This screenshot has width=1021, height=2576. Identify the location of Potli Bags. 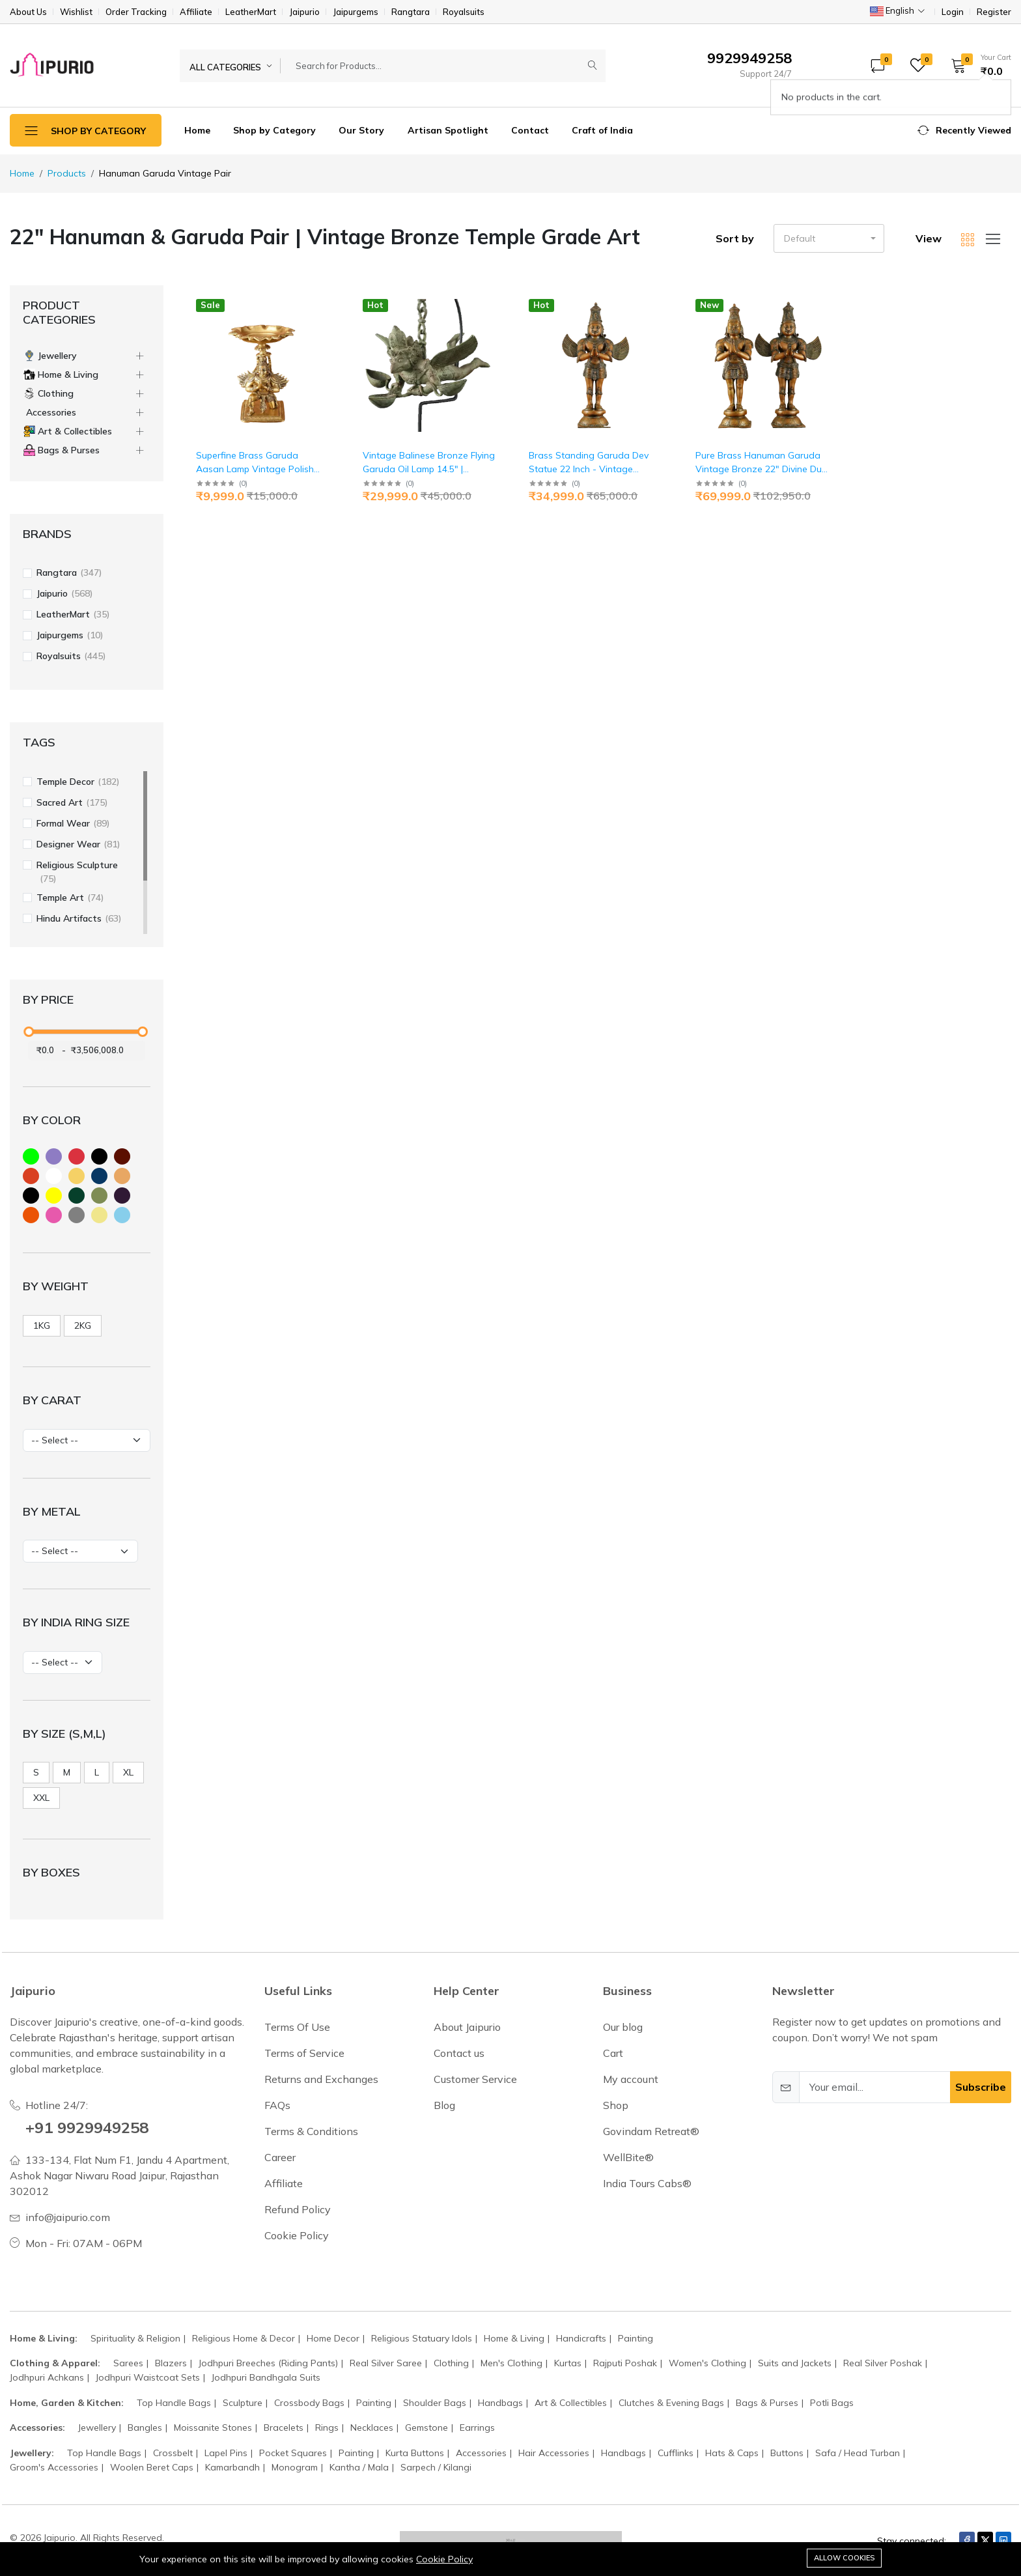
(832, 2403).